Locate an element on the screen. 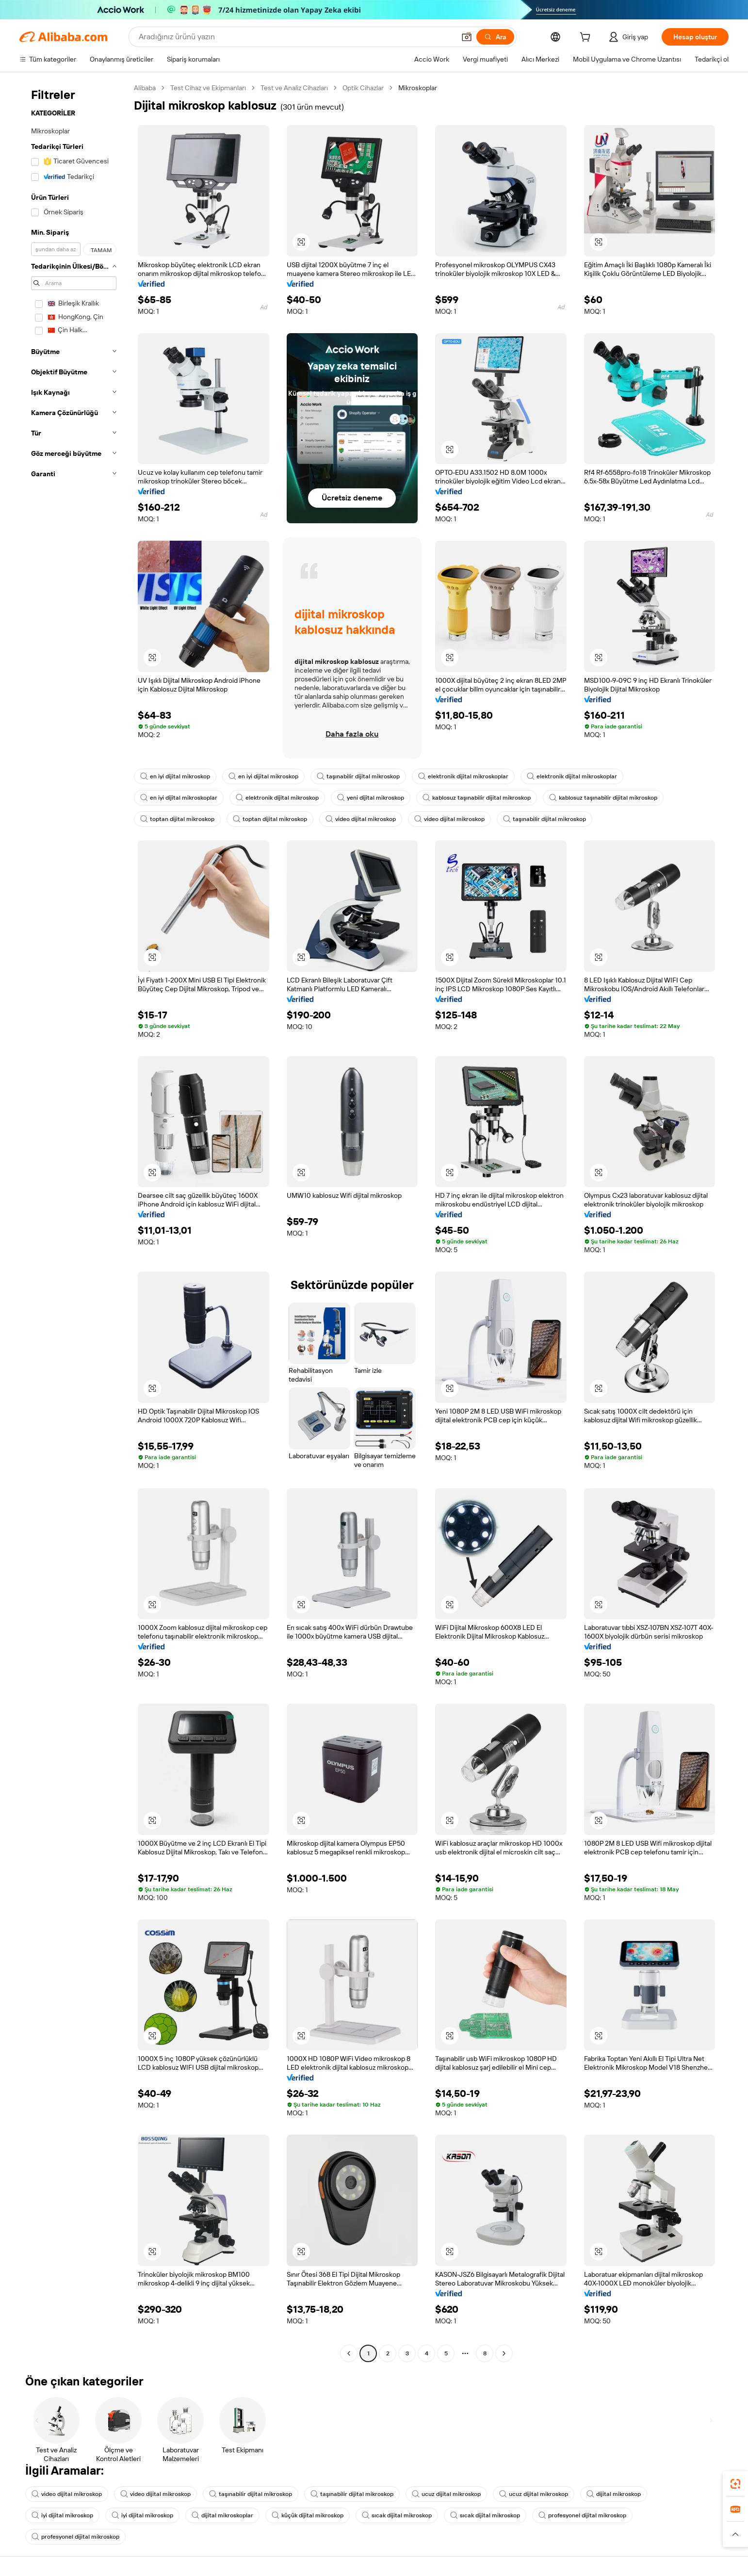 The image size is (748, 2576). dijital mikroskoplar is located at coordinates (222, 2515).